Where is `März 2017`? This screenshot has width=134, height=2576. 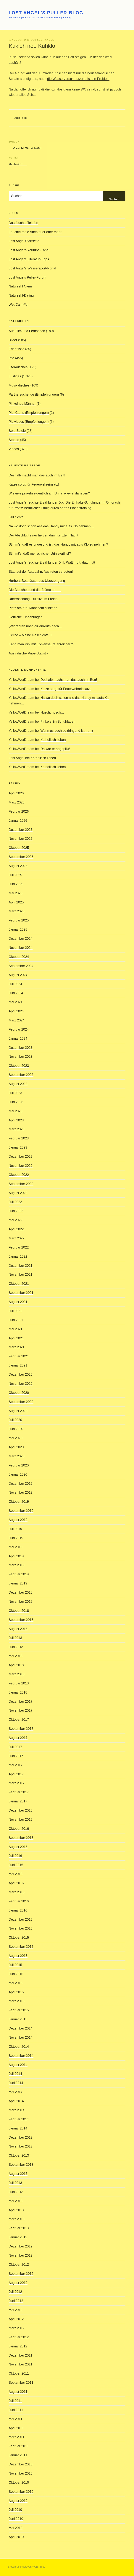 März 2017 is located at coordinates (17, 1783).